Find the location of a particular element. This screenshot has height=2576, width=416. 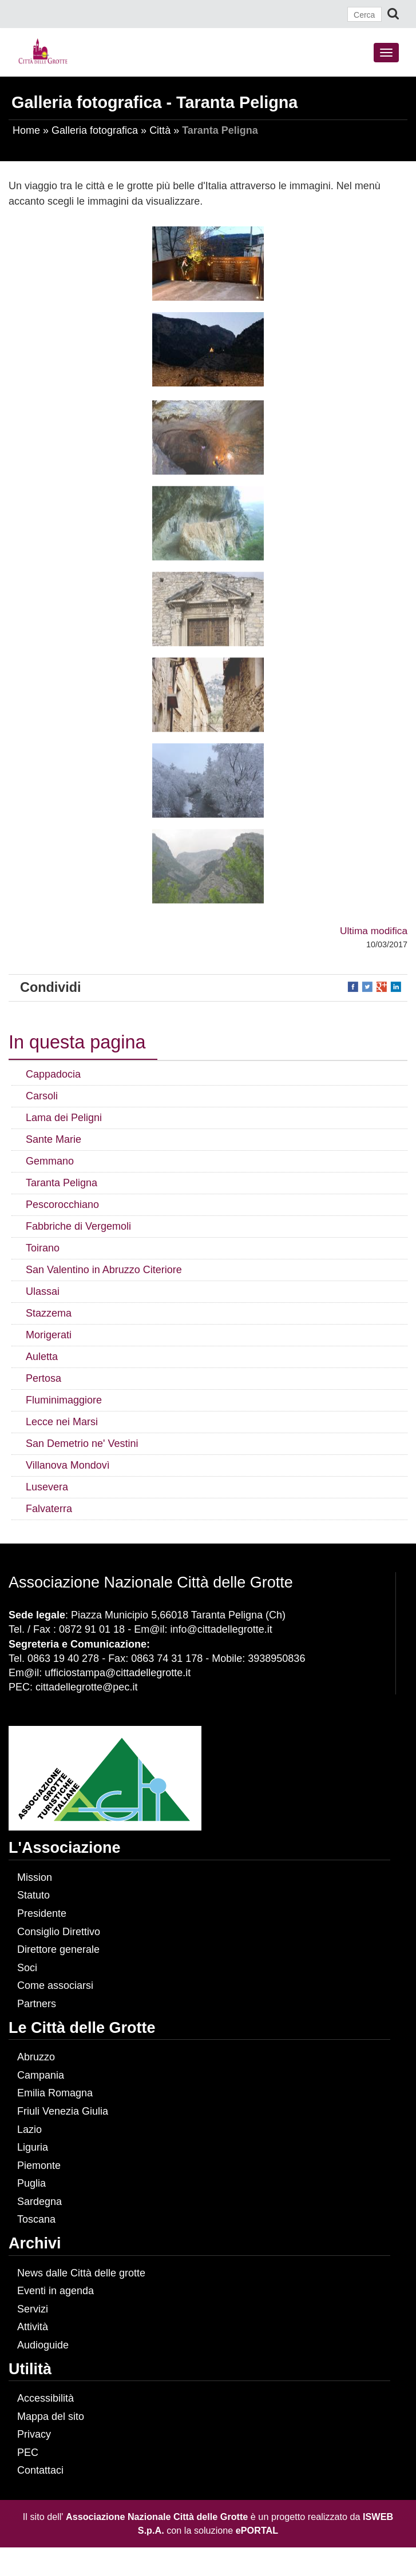

Partners is located at coordinates (36, 2003).